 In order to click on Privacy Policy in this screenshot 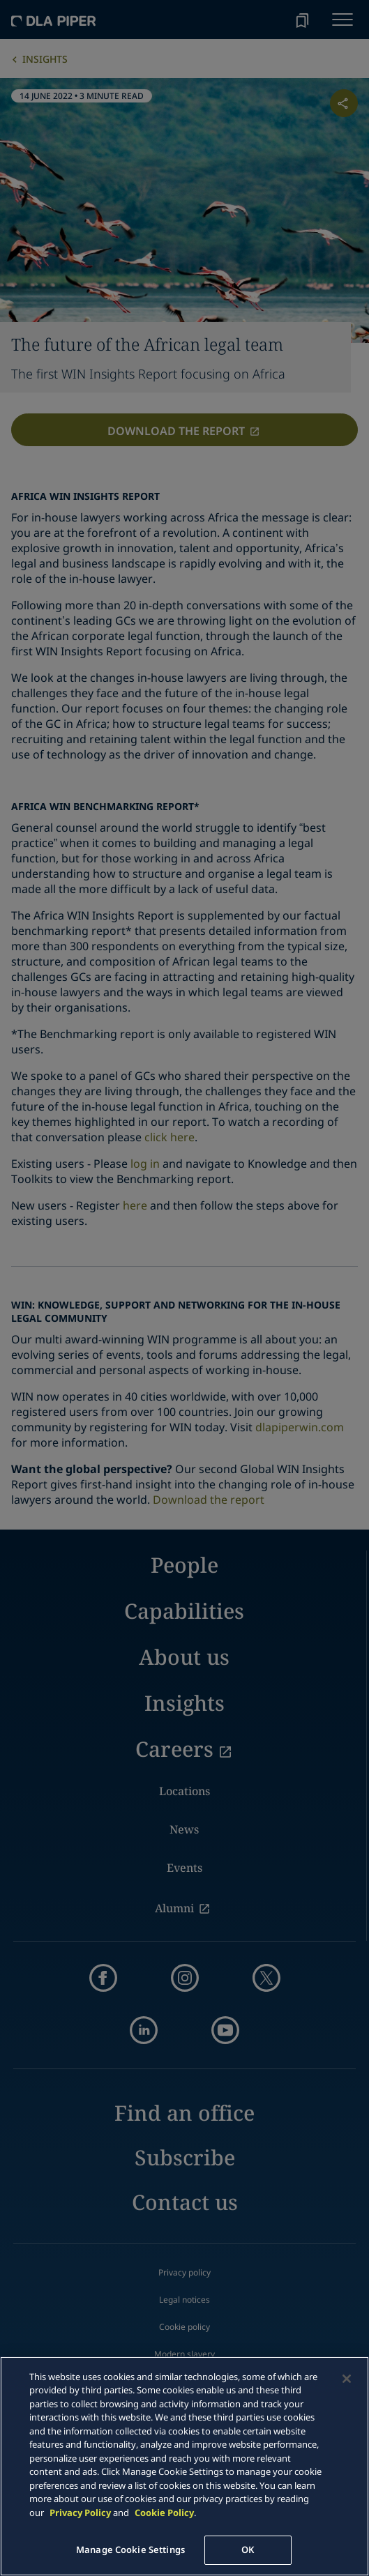, I will do `click(80, 2512)`.